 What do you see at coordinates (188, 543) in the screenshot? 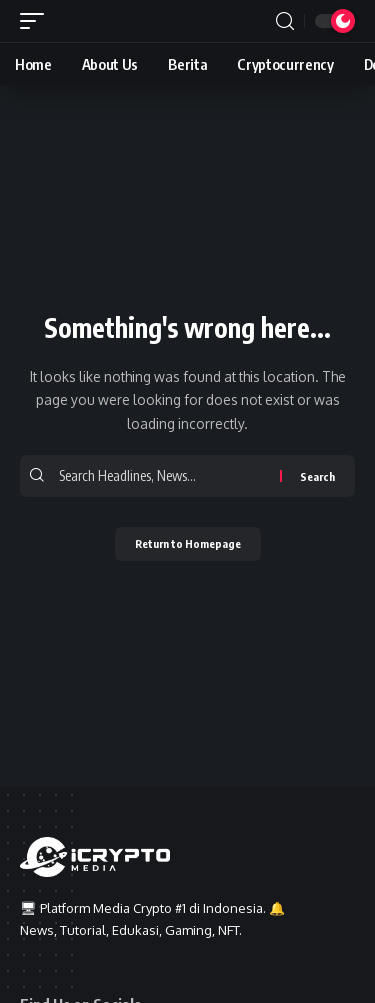
I see `Return to Homepage` at bounding box center [188, 543].